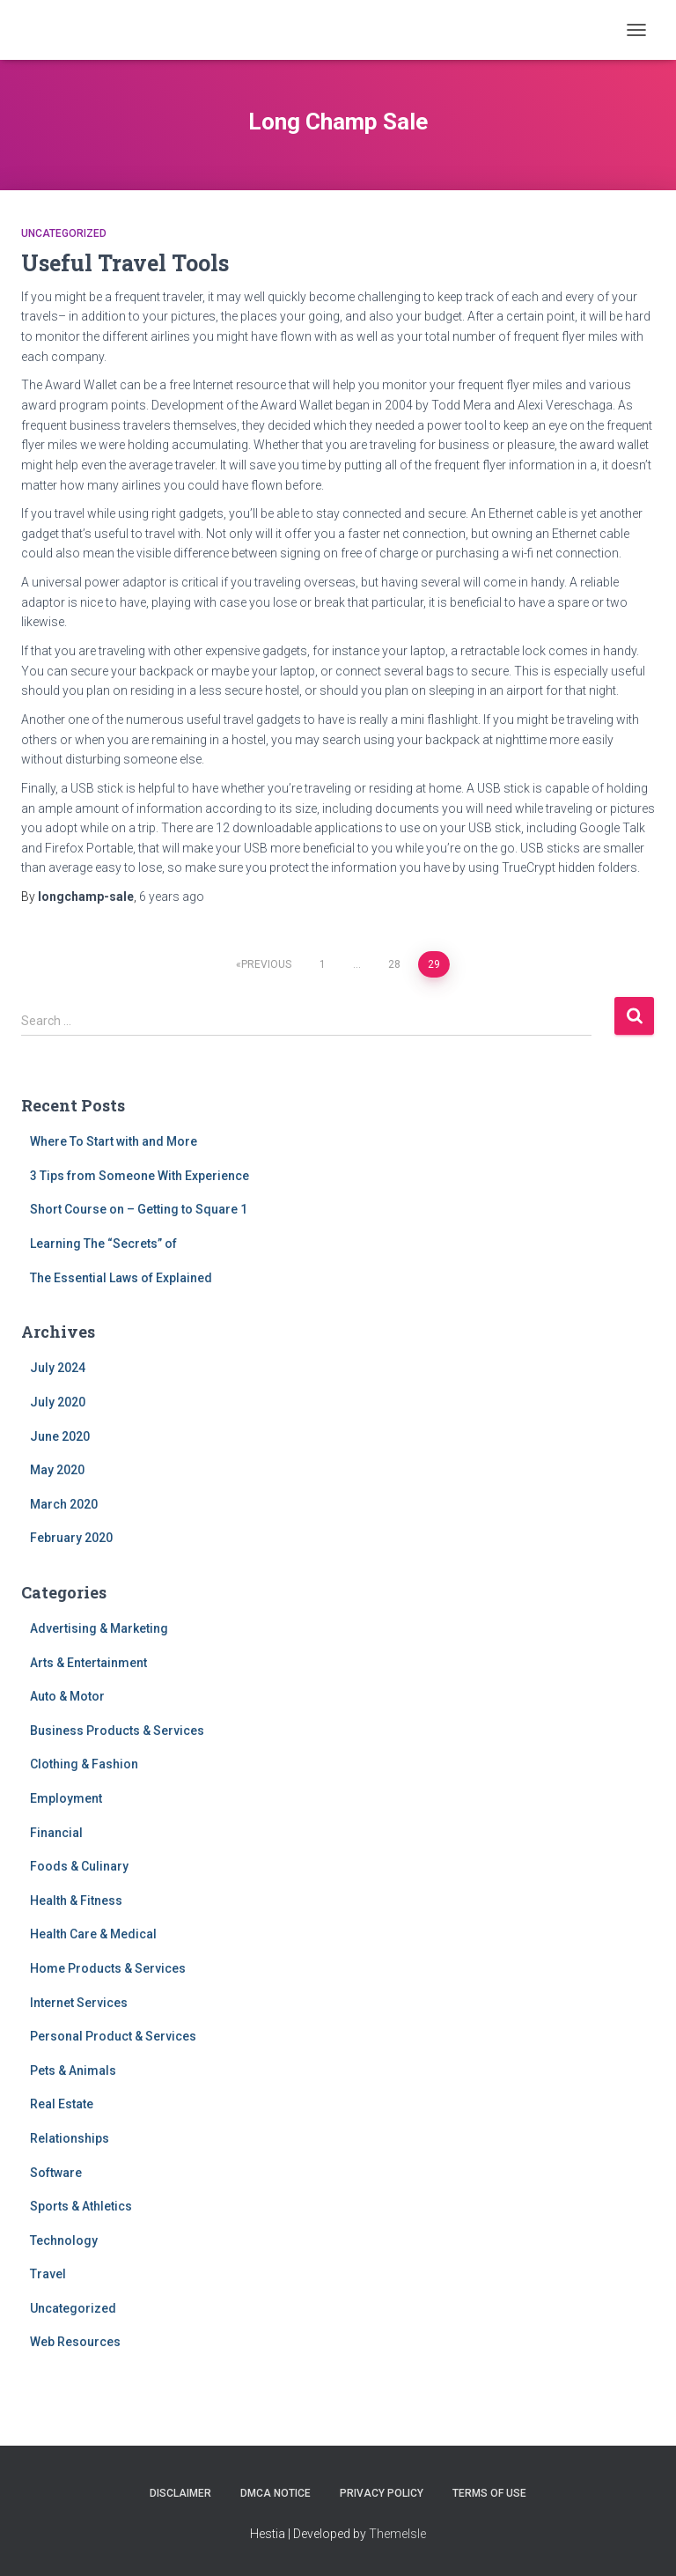 The height and width of the screenshot is (2576, 676). What do you see at coordinates (171, 896) in the screenshot?
I see `ago` at bounding box center [171, 896].